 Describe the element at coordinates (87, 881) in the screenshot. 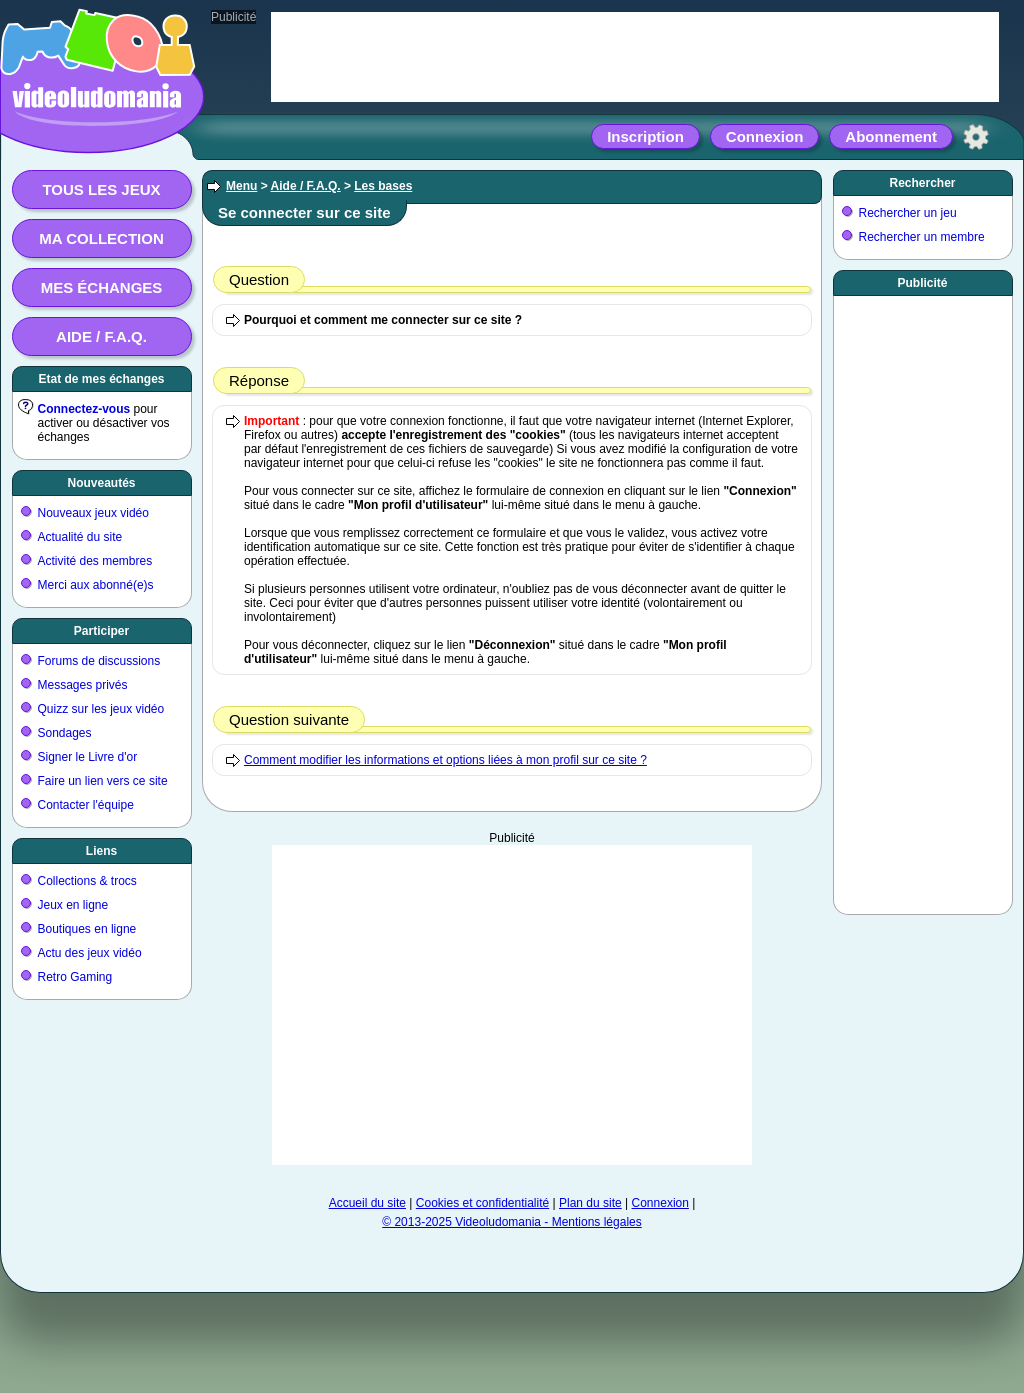

I see `Collections & trocs` at that location.